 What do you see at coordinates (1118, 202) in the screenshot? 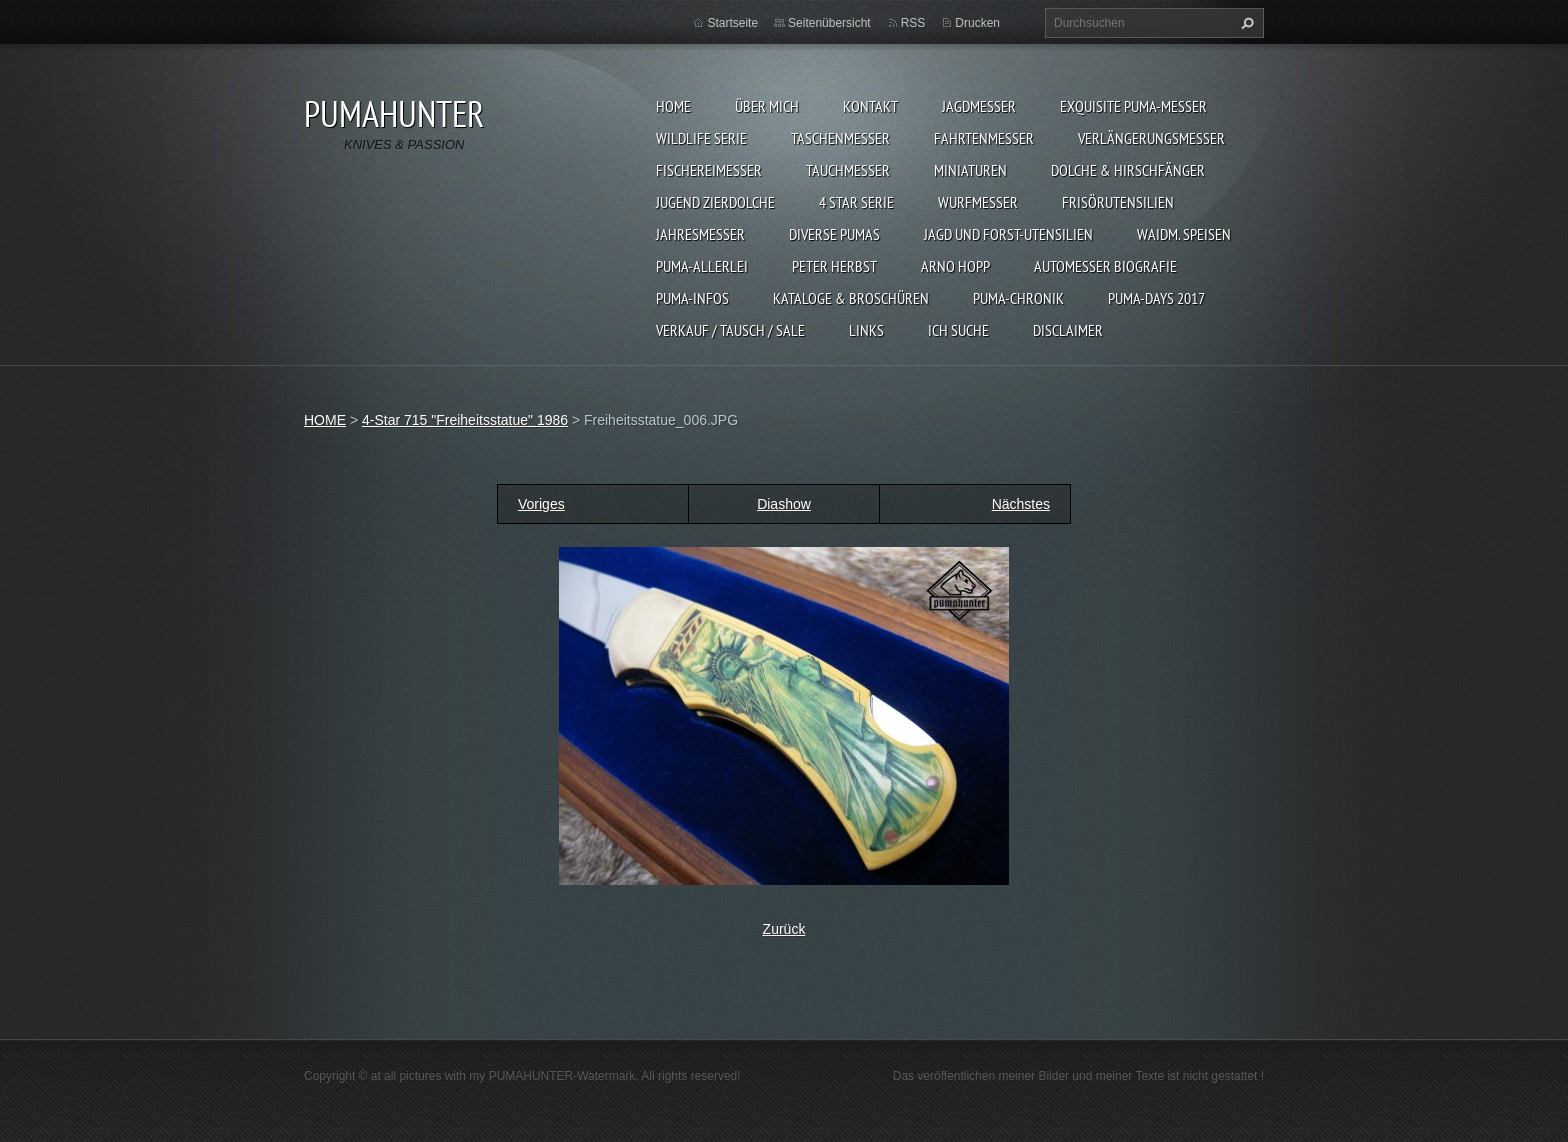
I see `FRISÖRUTENSILIEN` at bounding box center [1118, 202].